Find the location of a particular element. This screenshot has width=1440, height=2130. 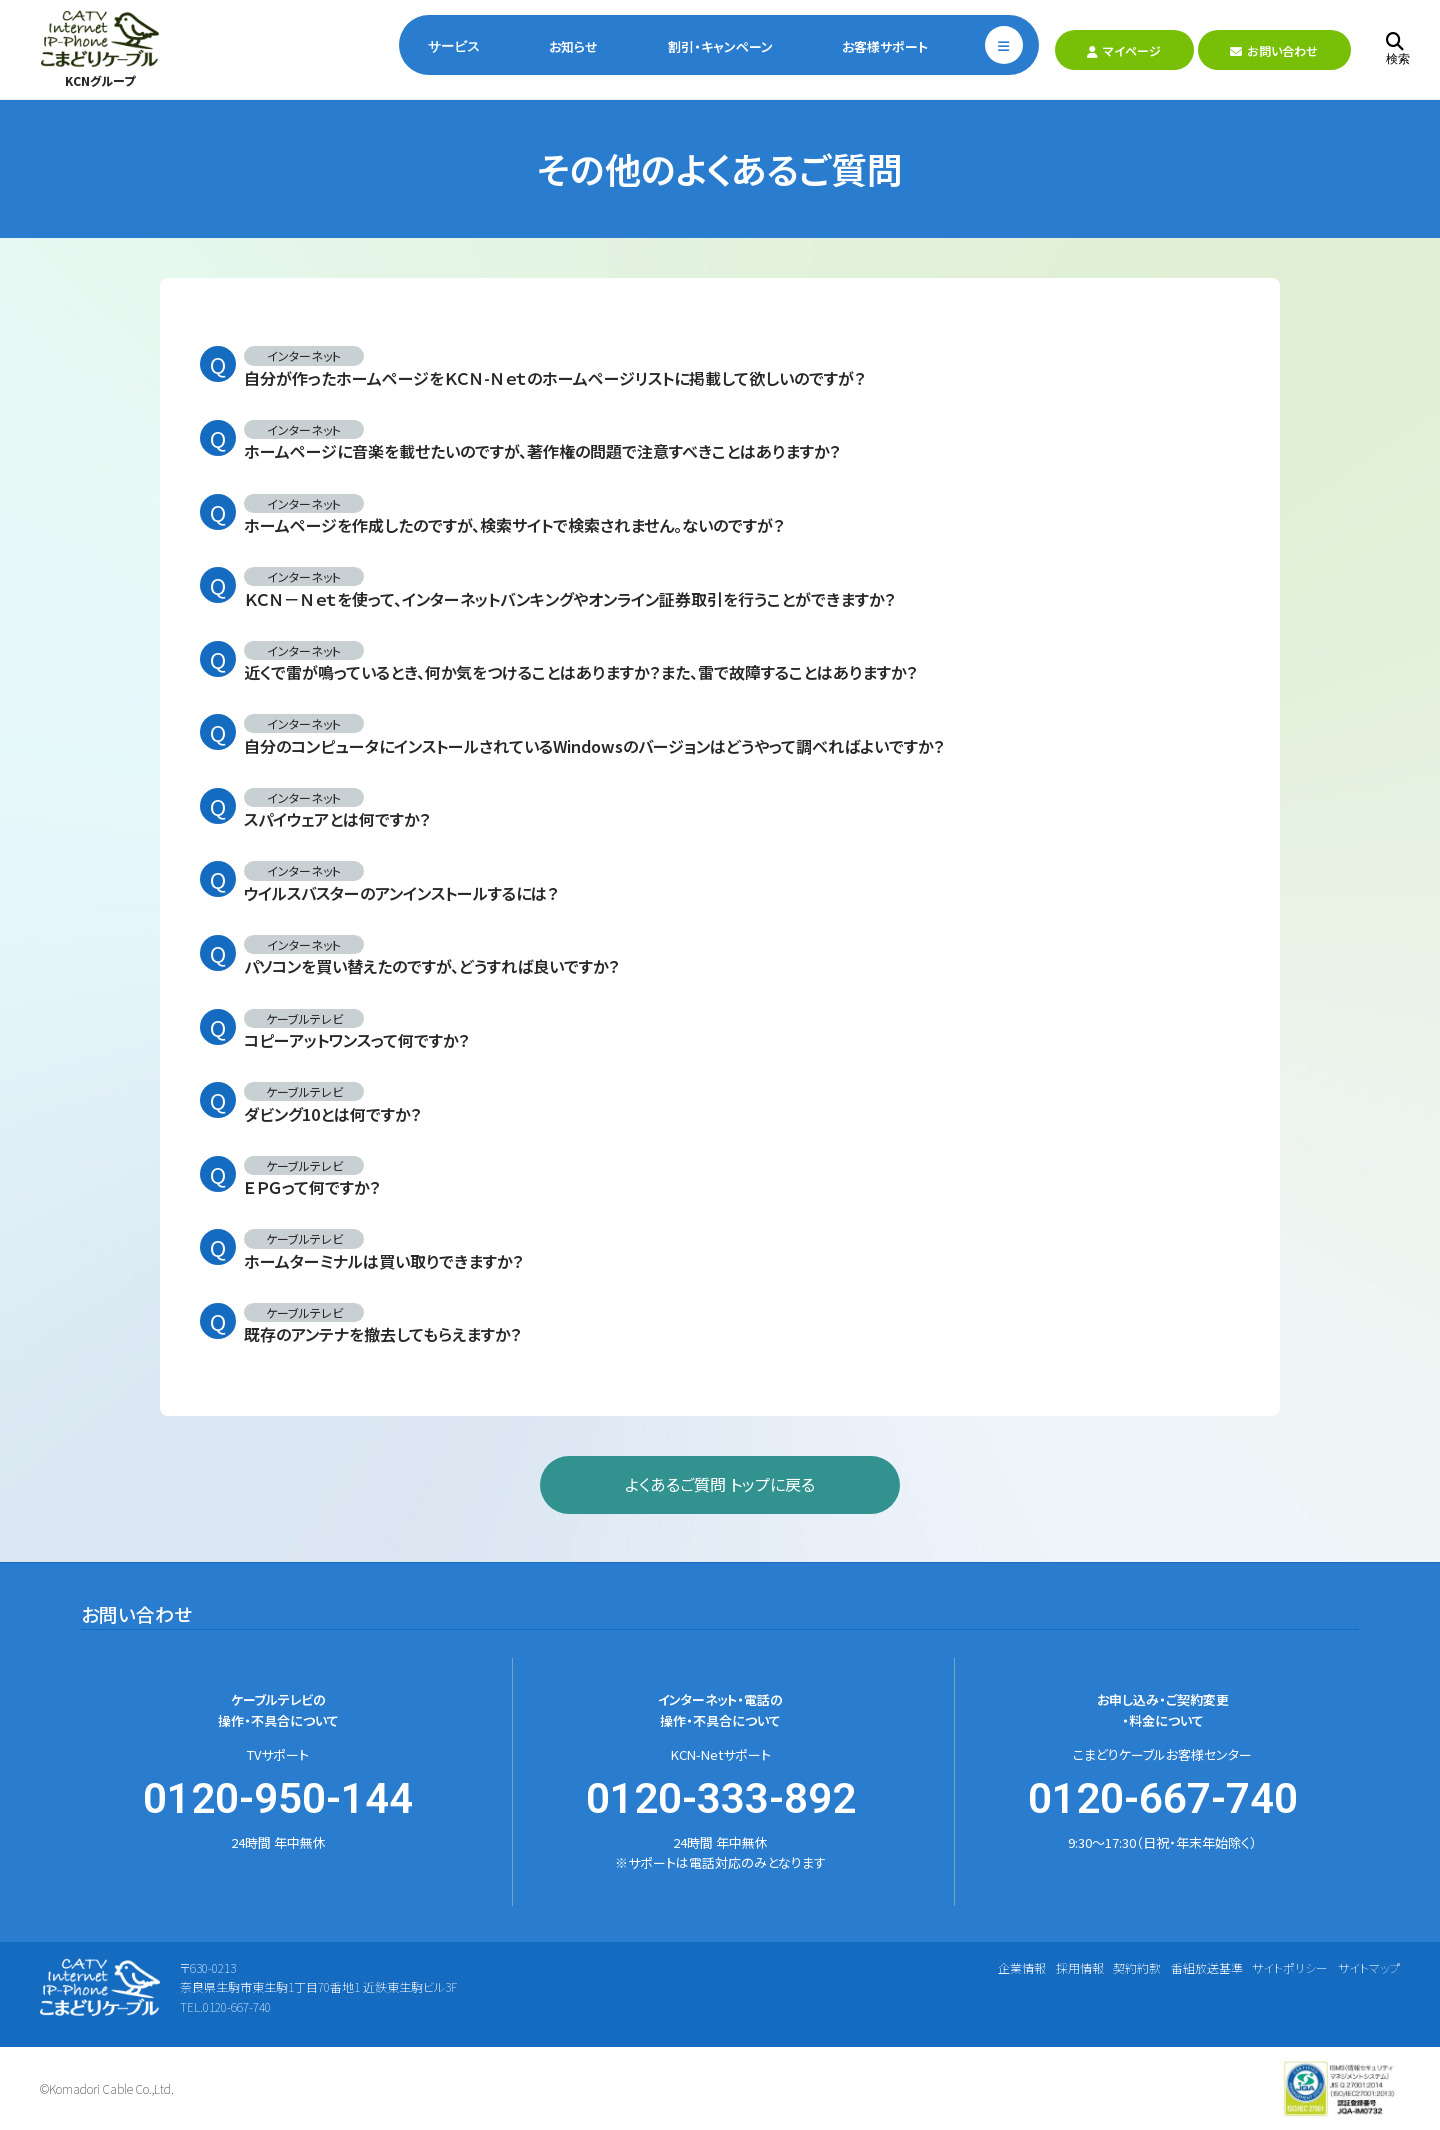

マイページ is located at coordinates (1124, 50).